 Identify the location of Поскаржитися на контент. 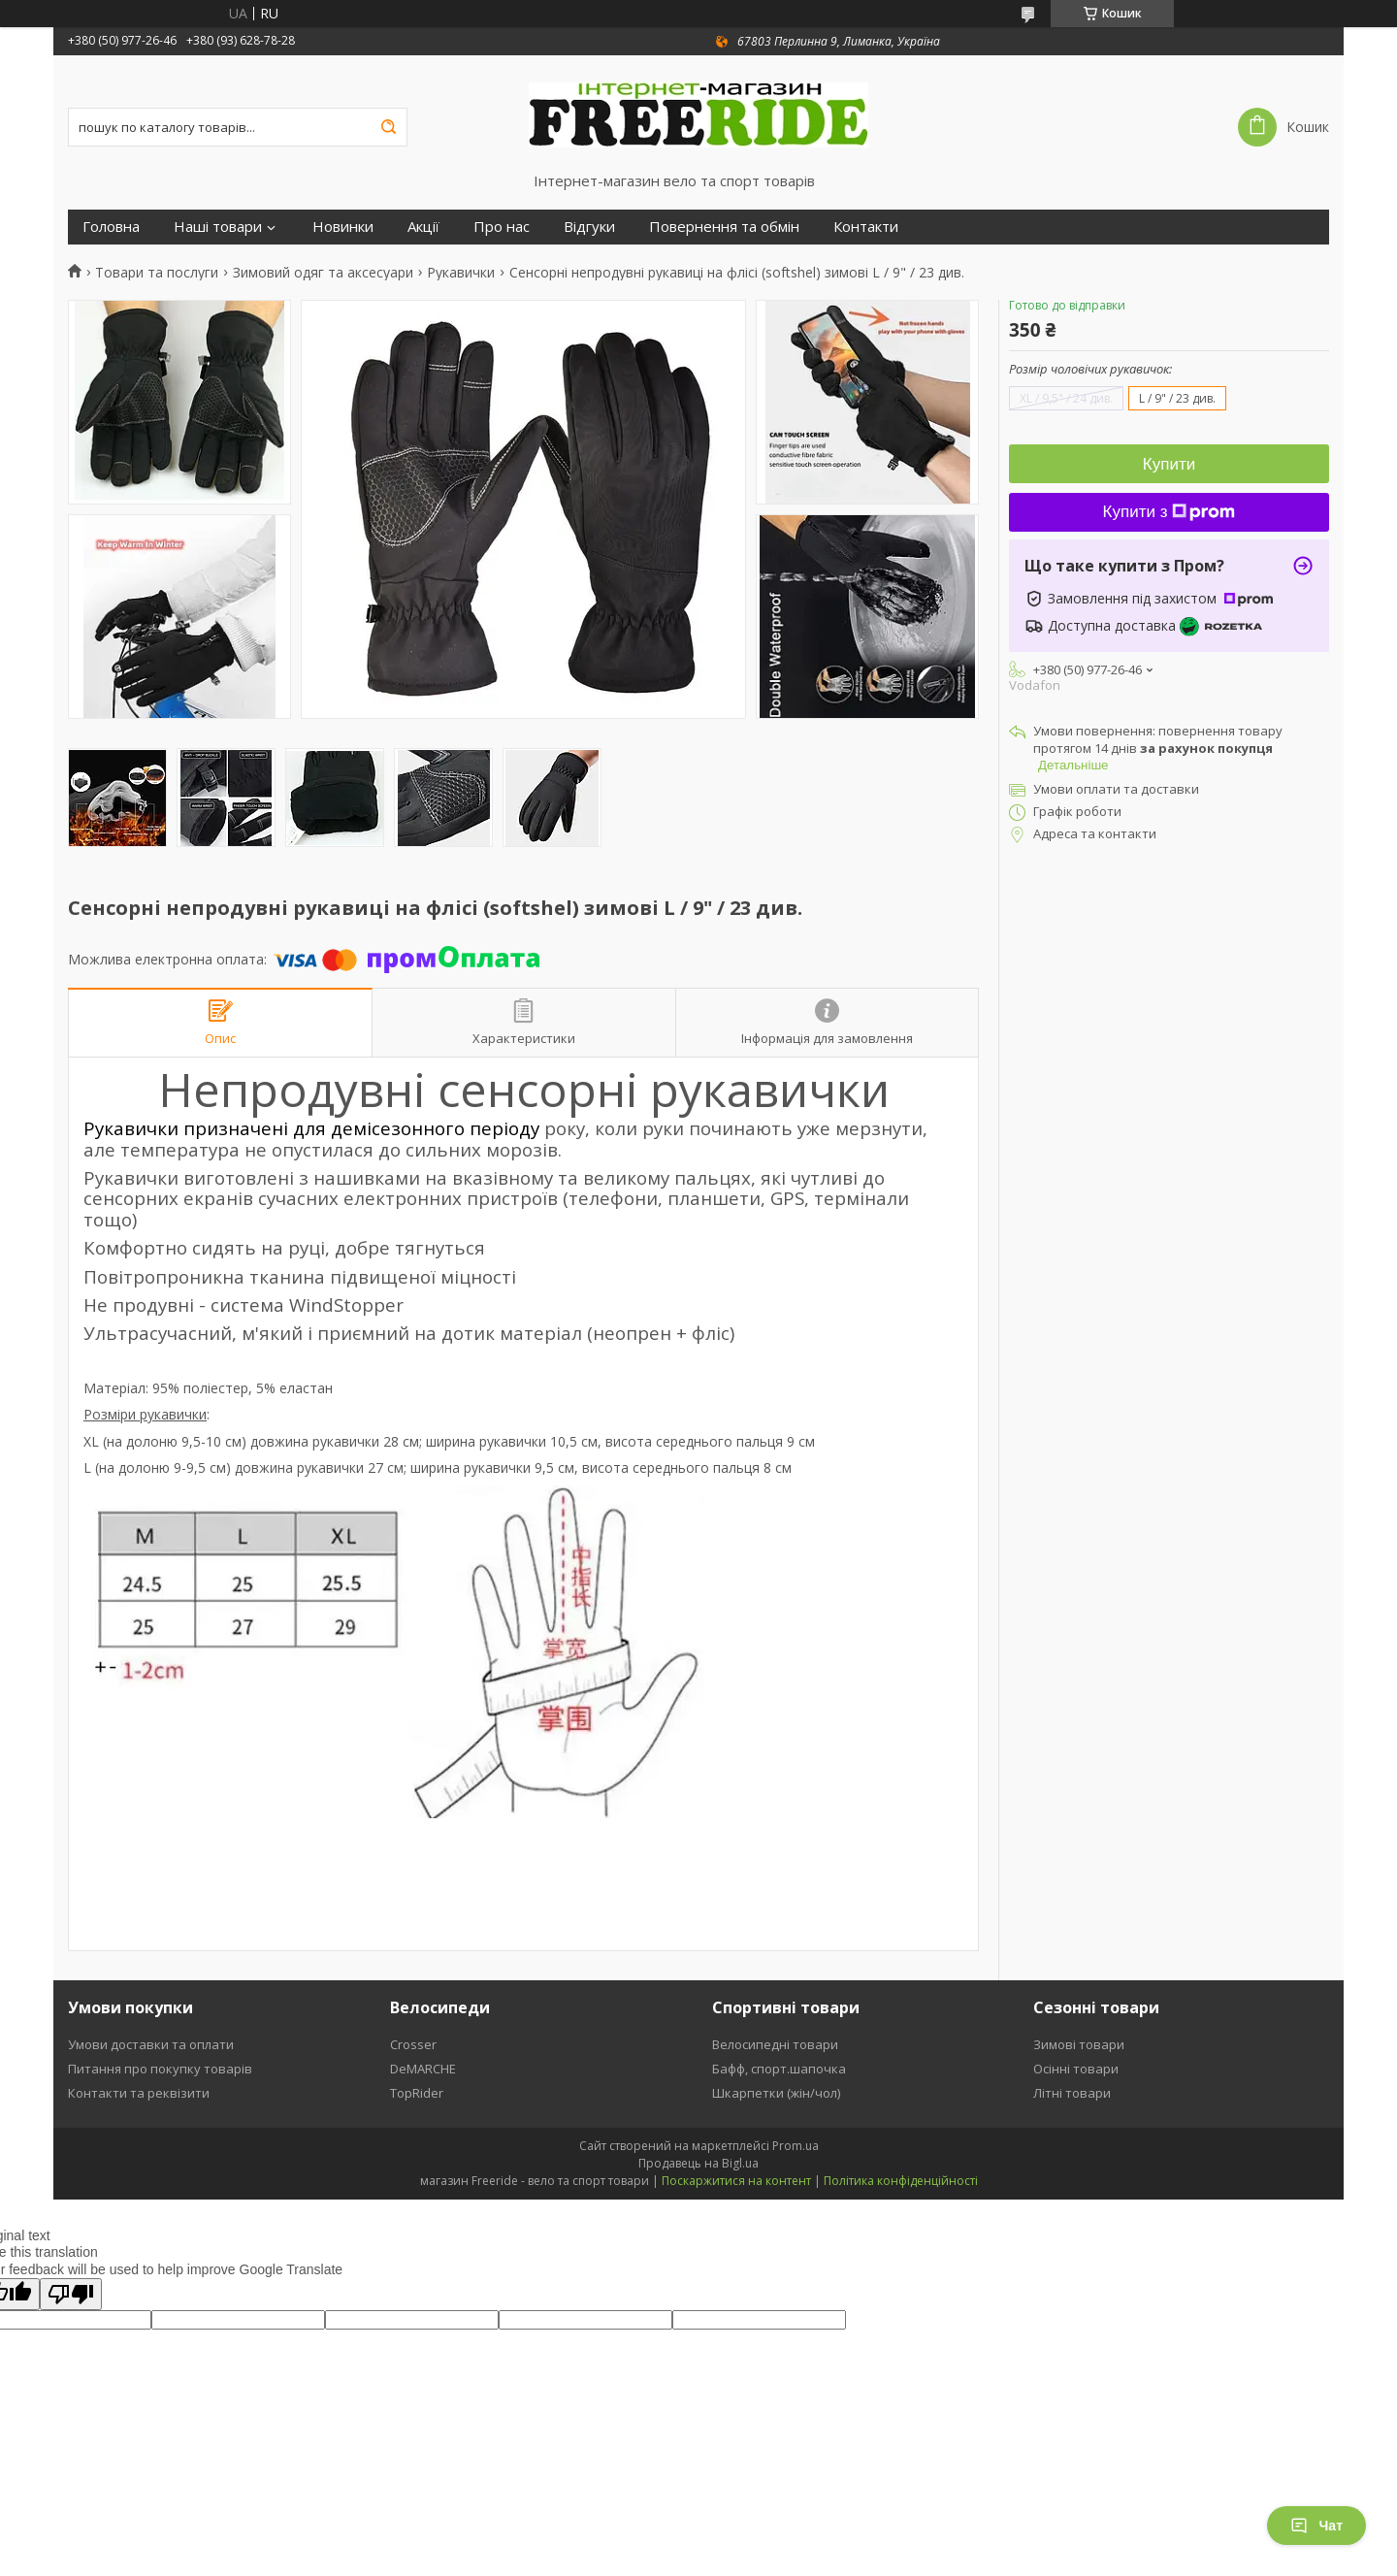
(736, 2180).